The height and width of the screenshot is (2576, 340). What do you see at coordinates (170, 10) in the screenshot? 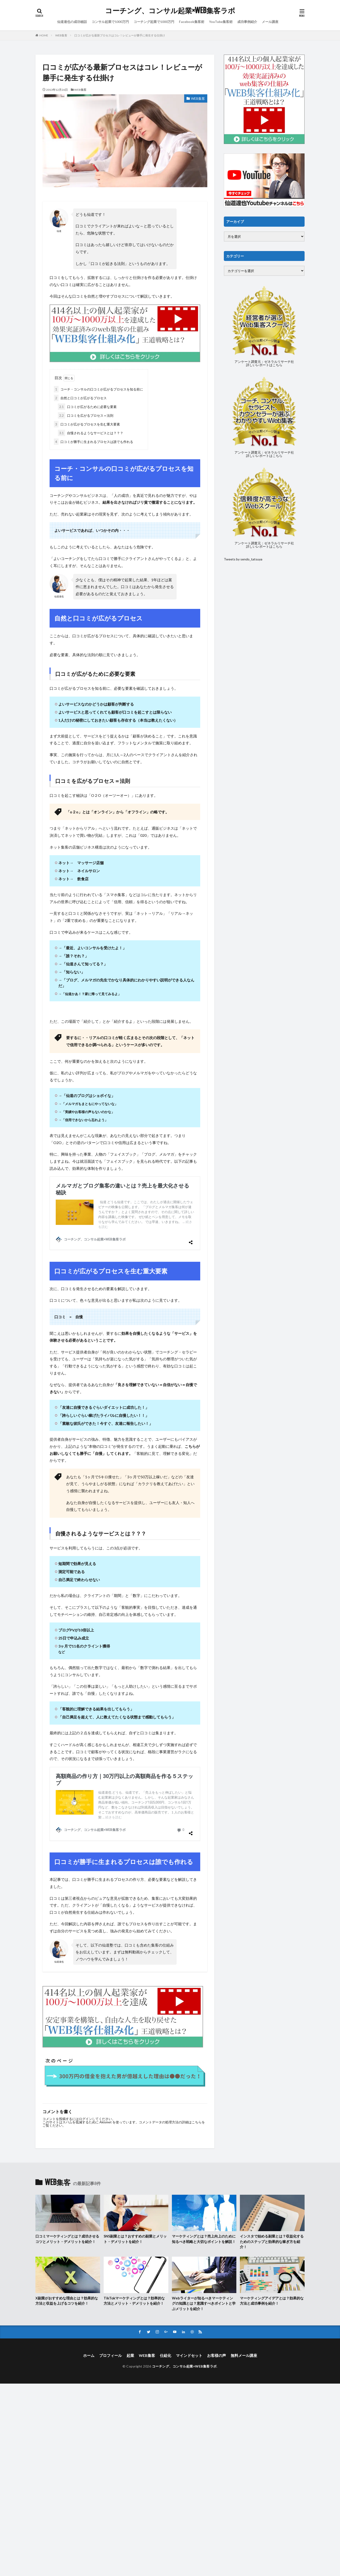
I see `コーチング、コンサル起業×WEB集客ラボ` at bounding box center [170, 10].